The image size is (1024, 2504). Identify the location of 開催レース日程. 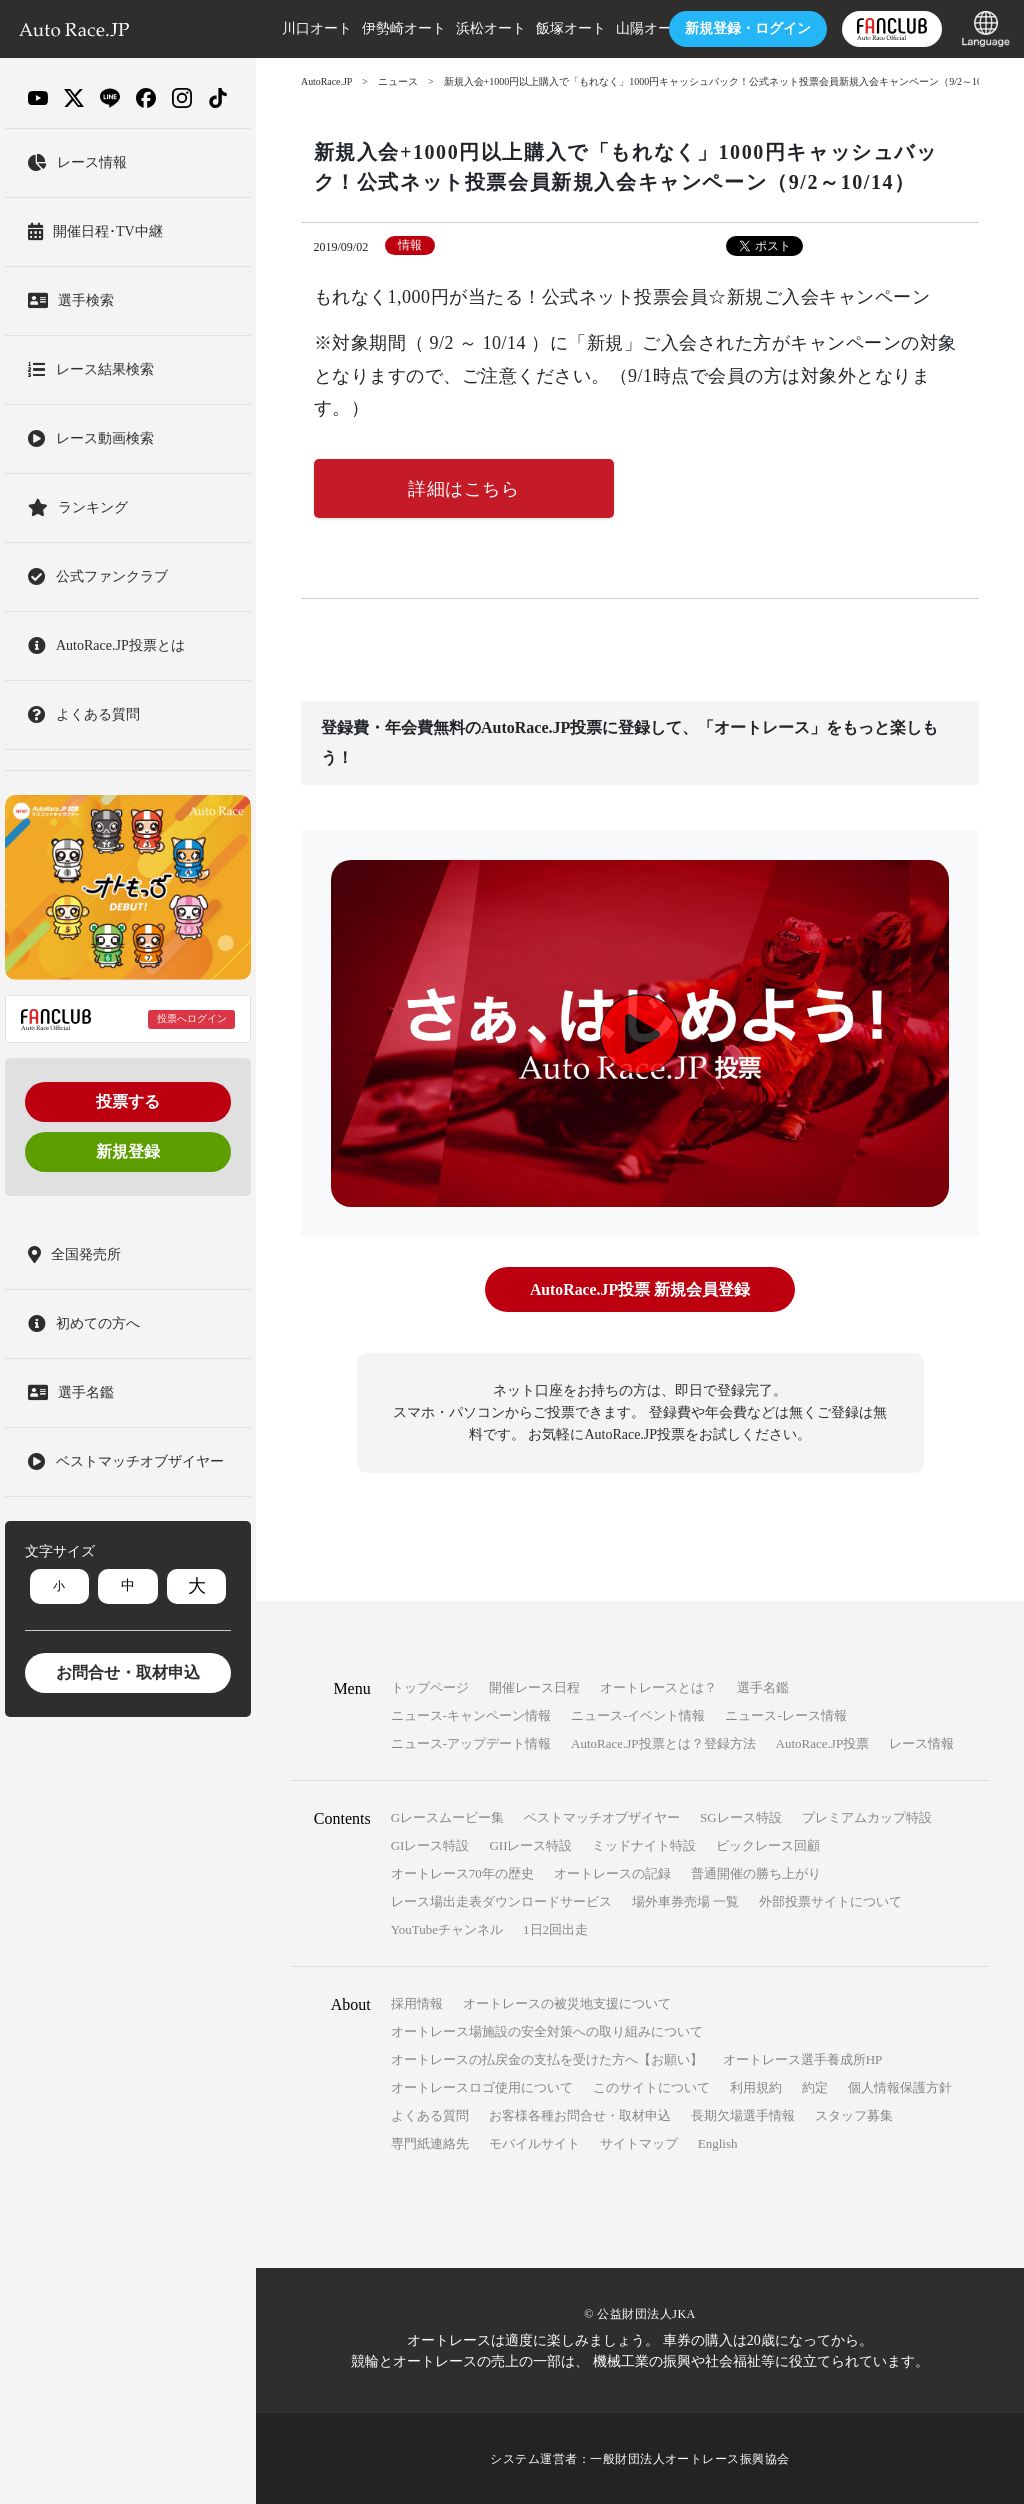
(534, 1686).